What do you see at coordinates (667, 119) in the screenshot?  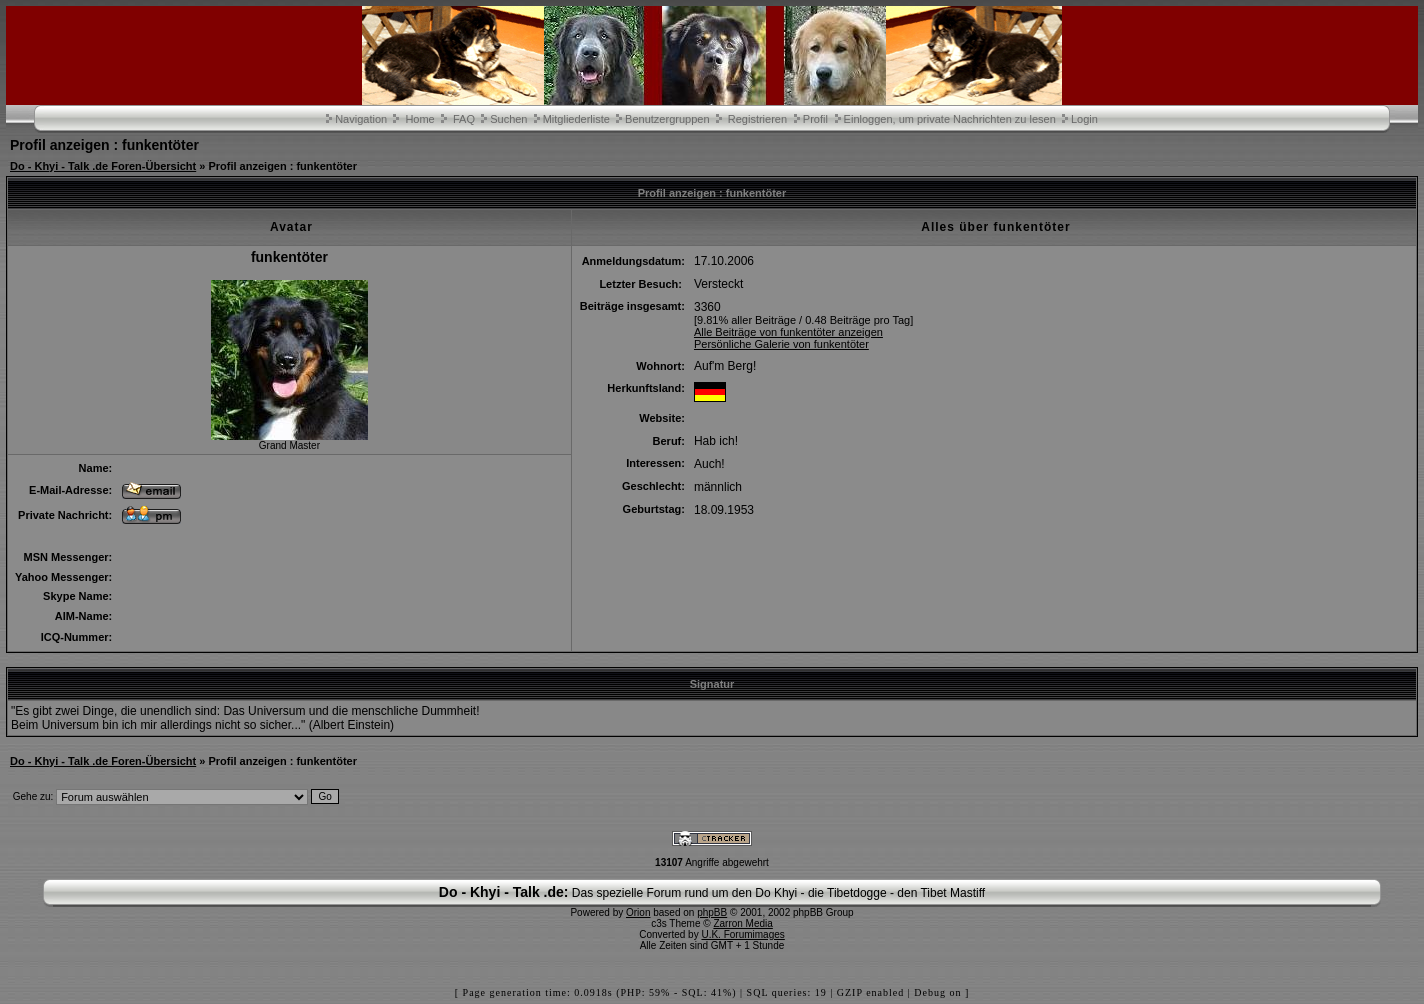 I see `Benutzergruppen` at bounding box center [667, 119].